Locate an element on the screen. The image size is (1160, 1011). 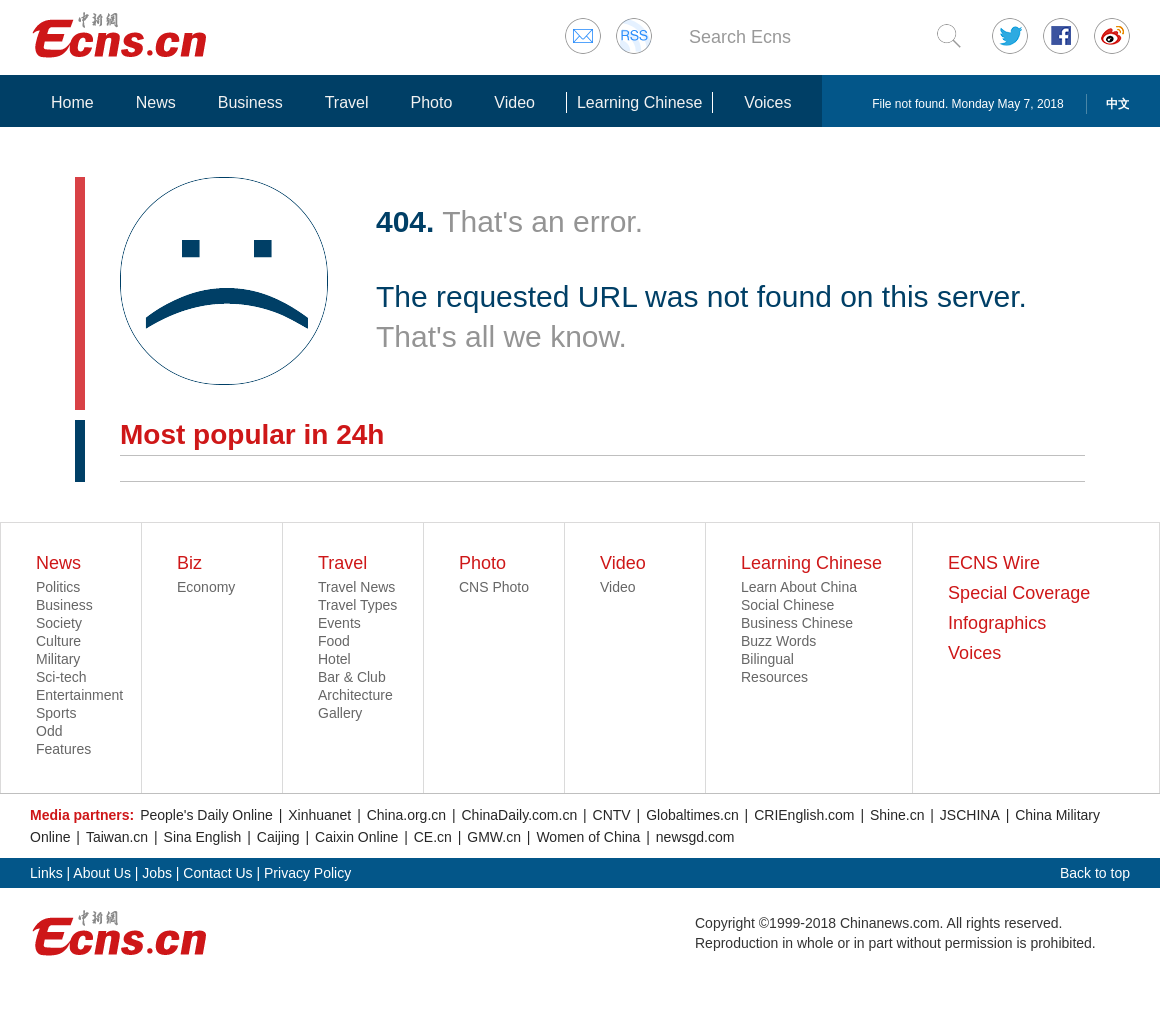
Business is located at coordinates (250, 102).